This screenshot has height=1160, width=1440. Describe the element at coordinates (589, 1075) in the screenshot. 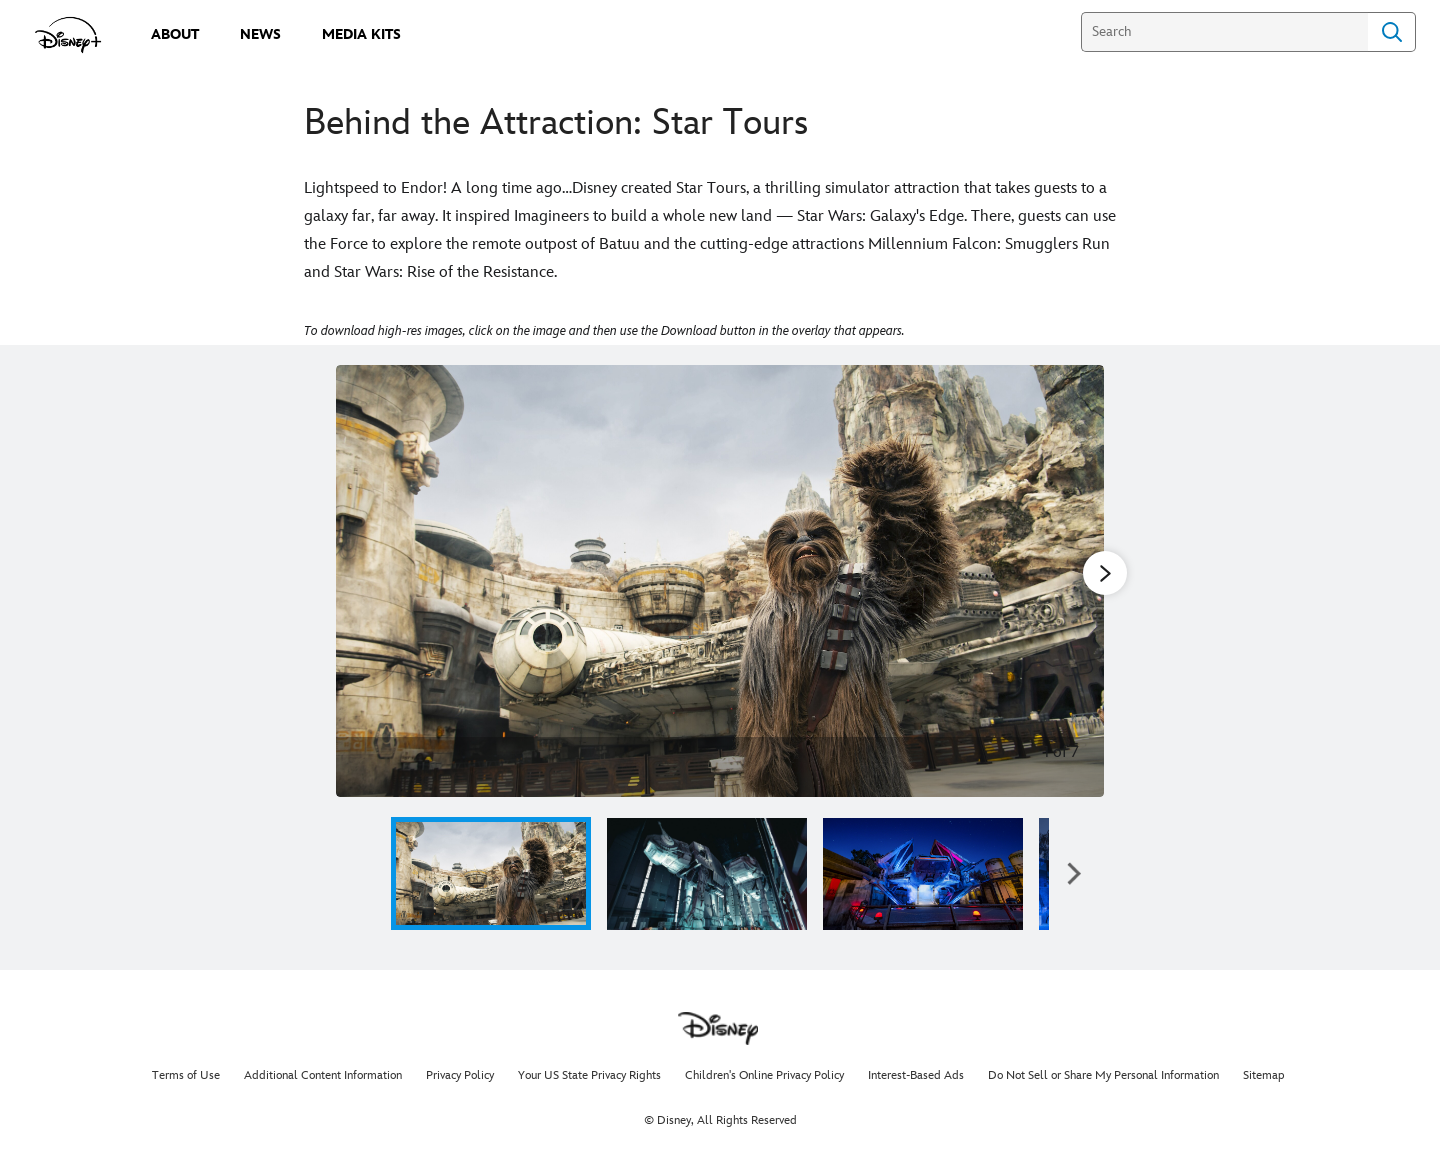

I see `Your US State Privacy Rights` at that location.